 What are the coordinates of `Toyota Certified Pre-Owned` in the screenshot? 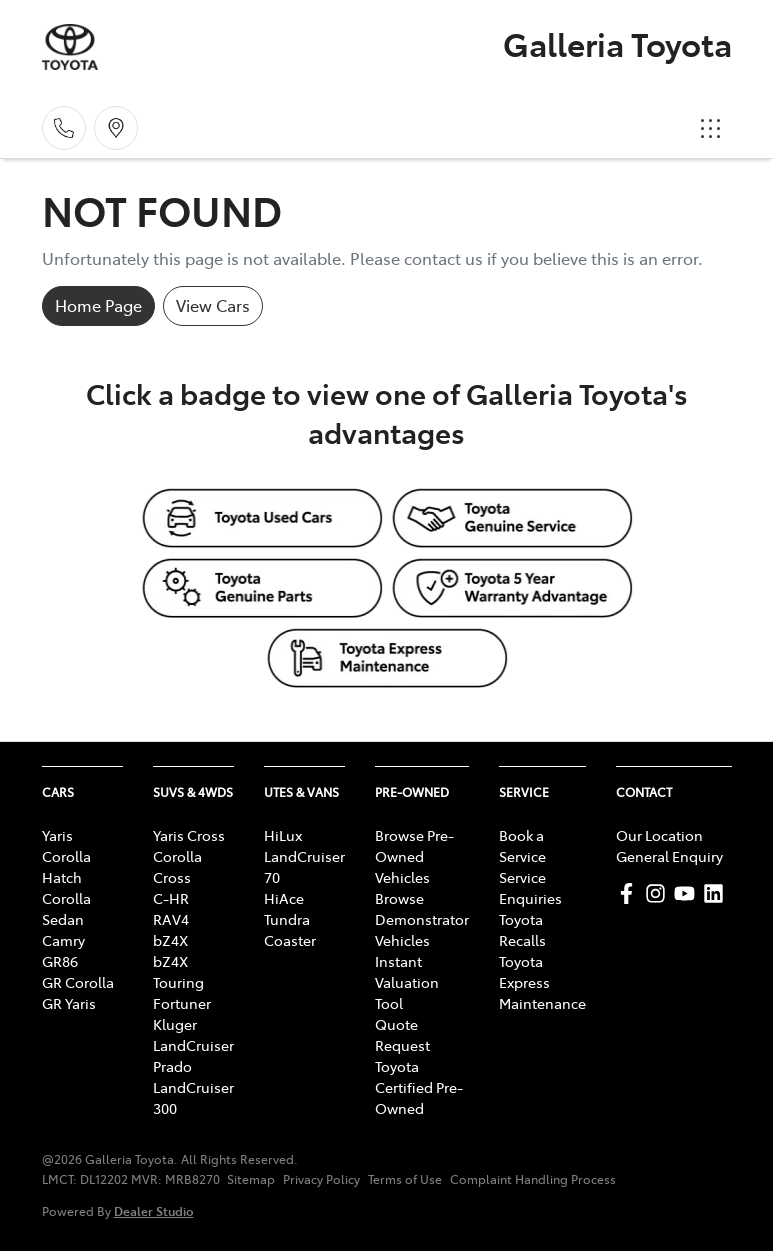 It's located at (419, 1087).